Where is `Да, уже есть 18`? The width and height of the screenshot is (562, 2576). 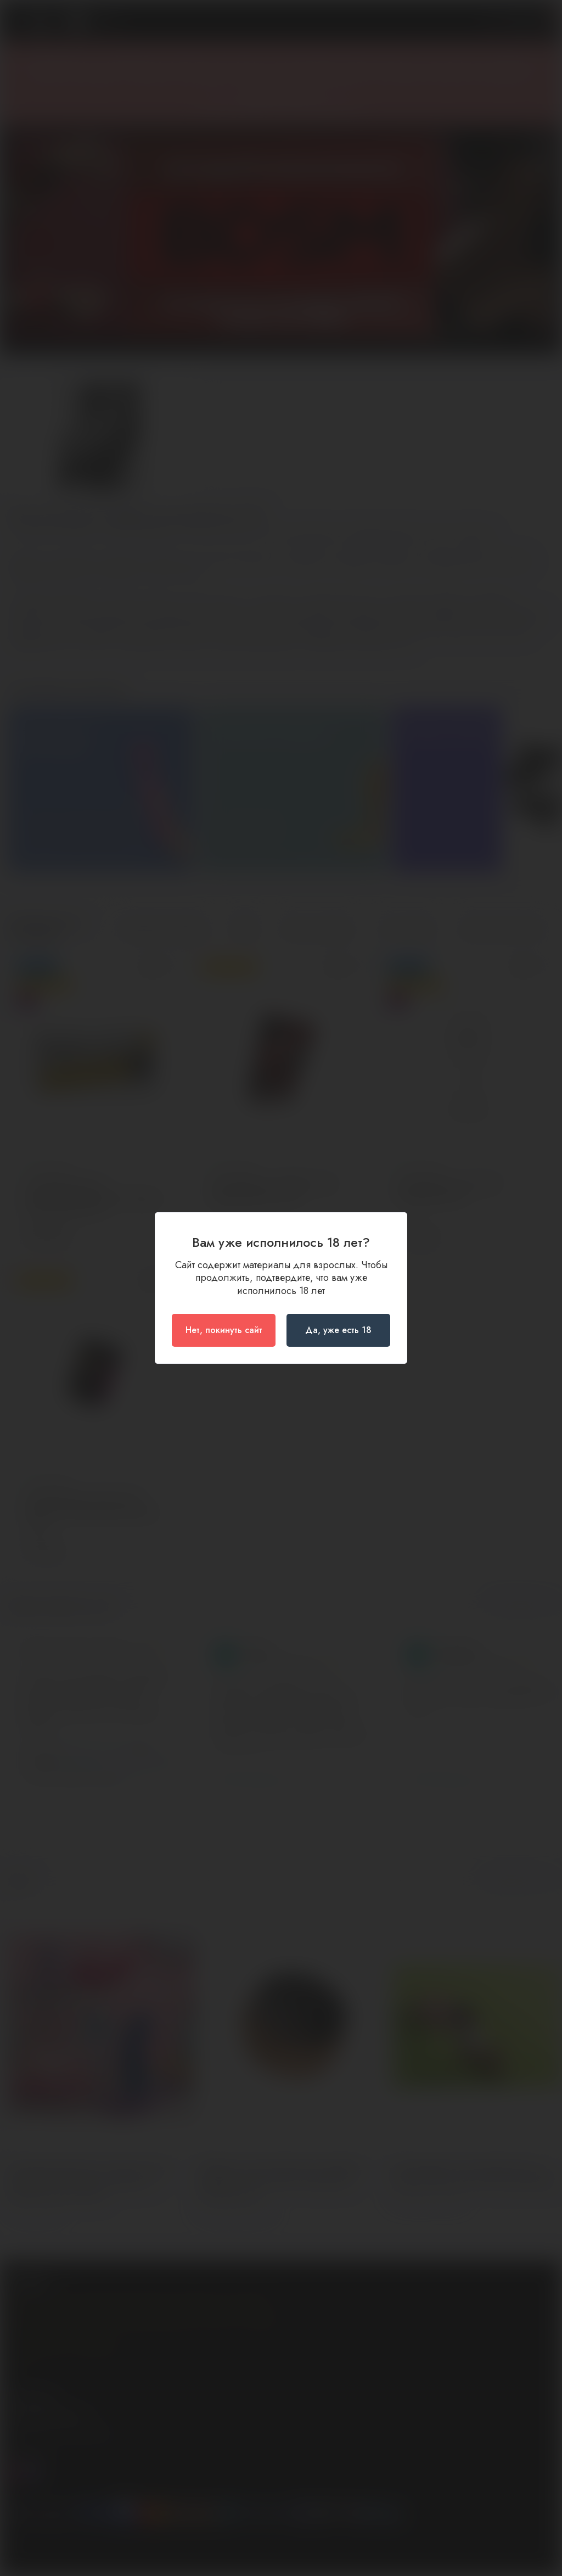 Да, уже есть 18 is located at coordinates (338, 1330).